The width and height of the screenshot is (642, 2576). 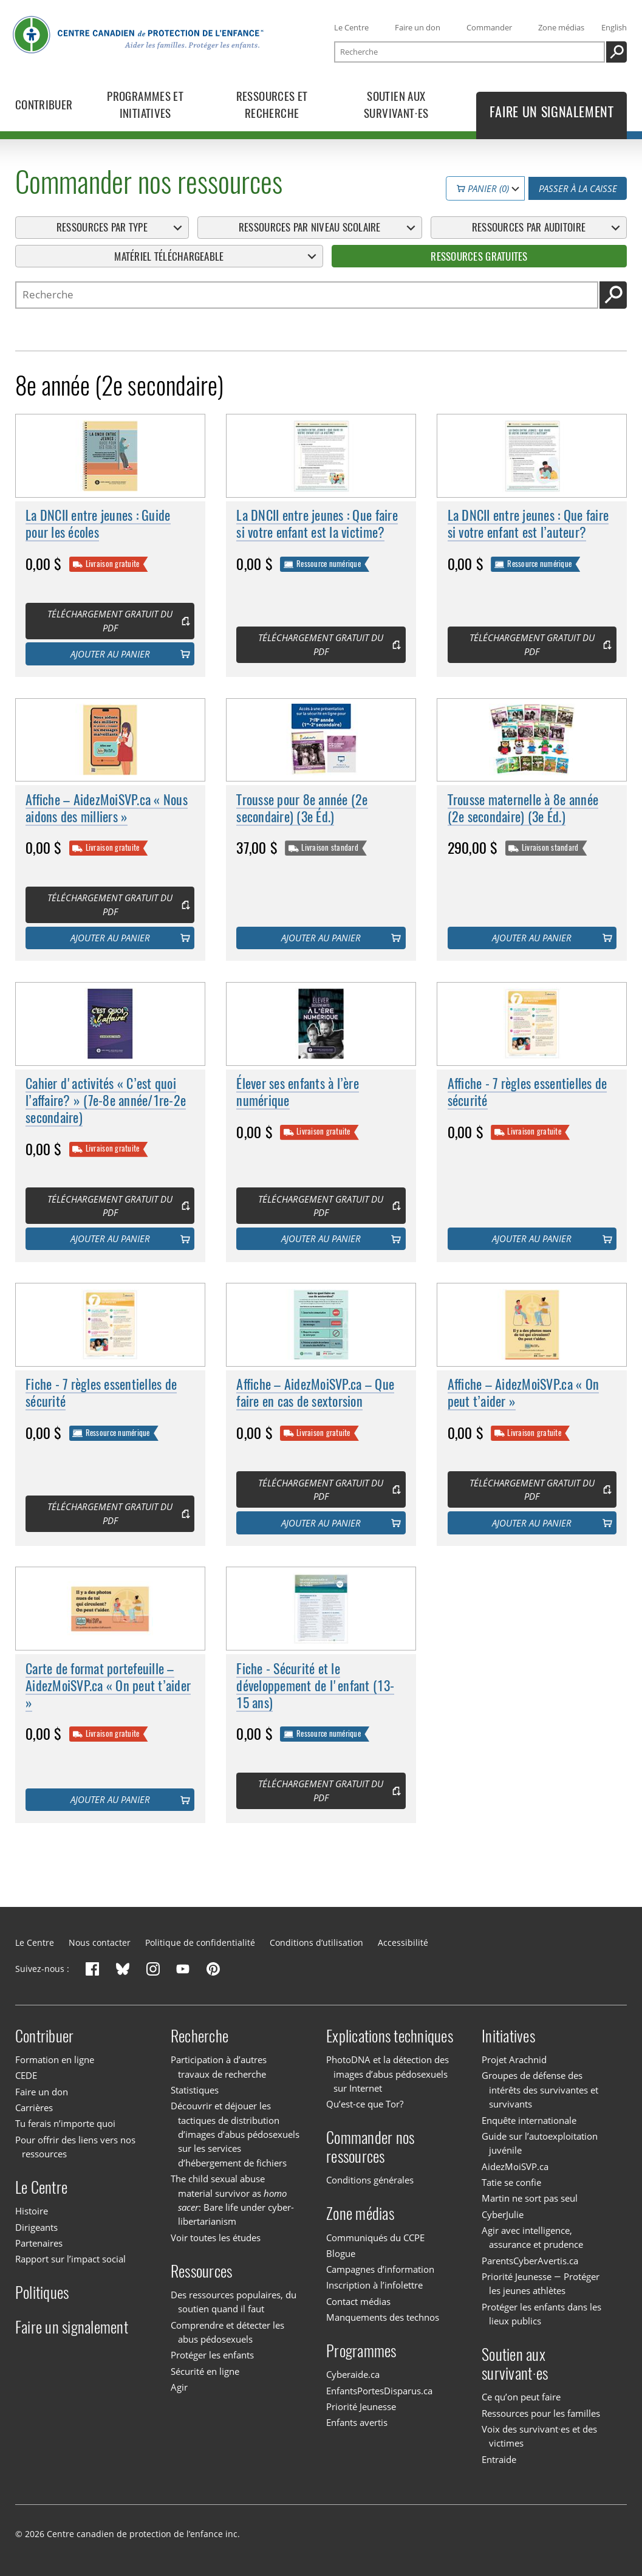 What do you see at coordinates (508, 2036) in the screenshot?
I see `Initiatives` at bounding box center [508, 2036].